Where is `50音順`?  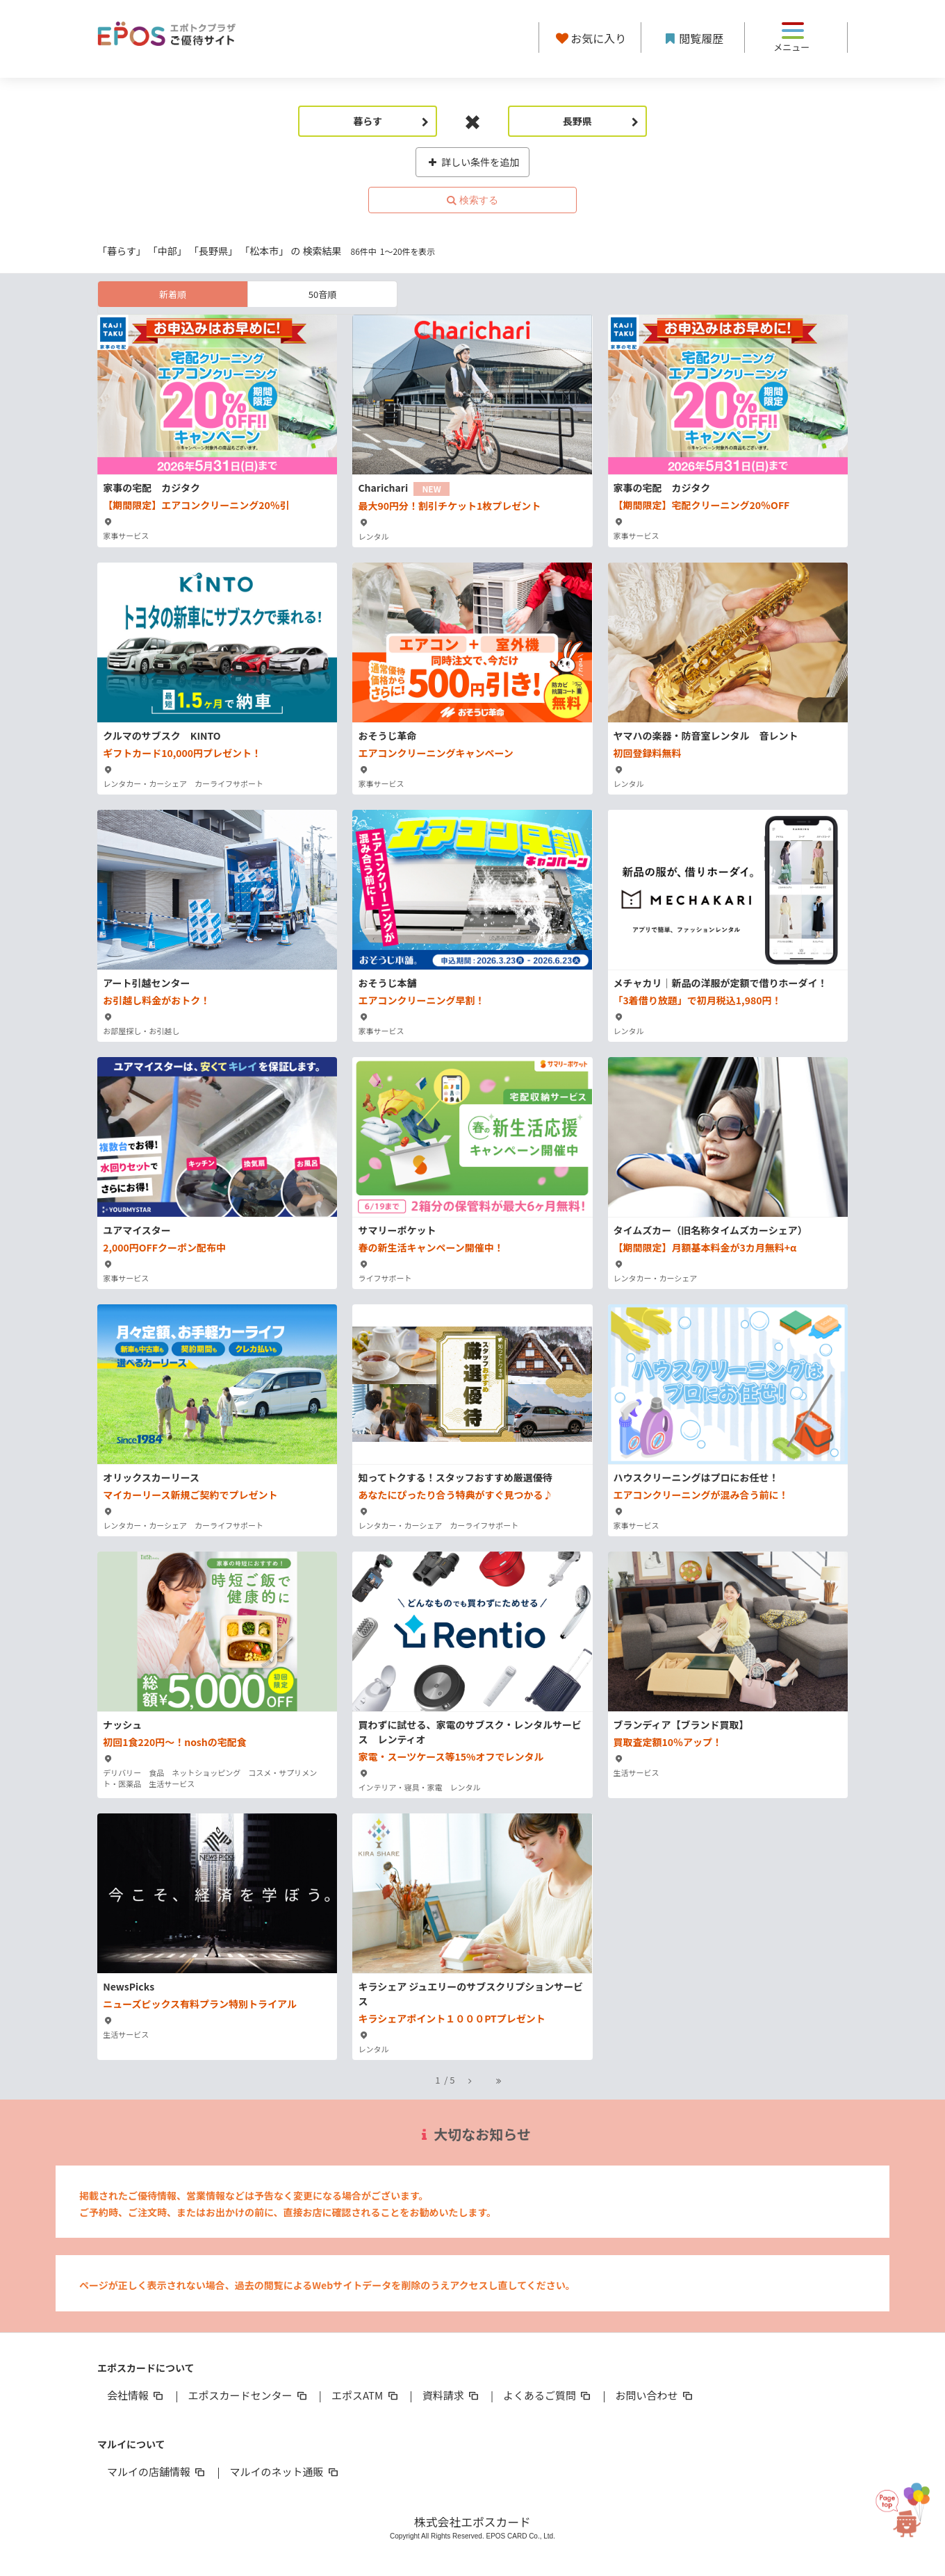 50音順 is located at coordinates (322, 294).